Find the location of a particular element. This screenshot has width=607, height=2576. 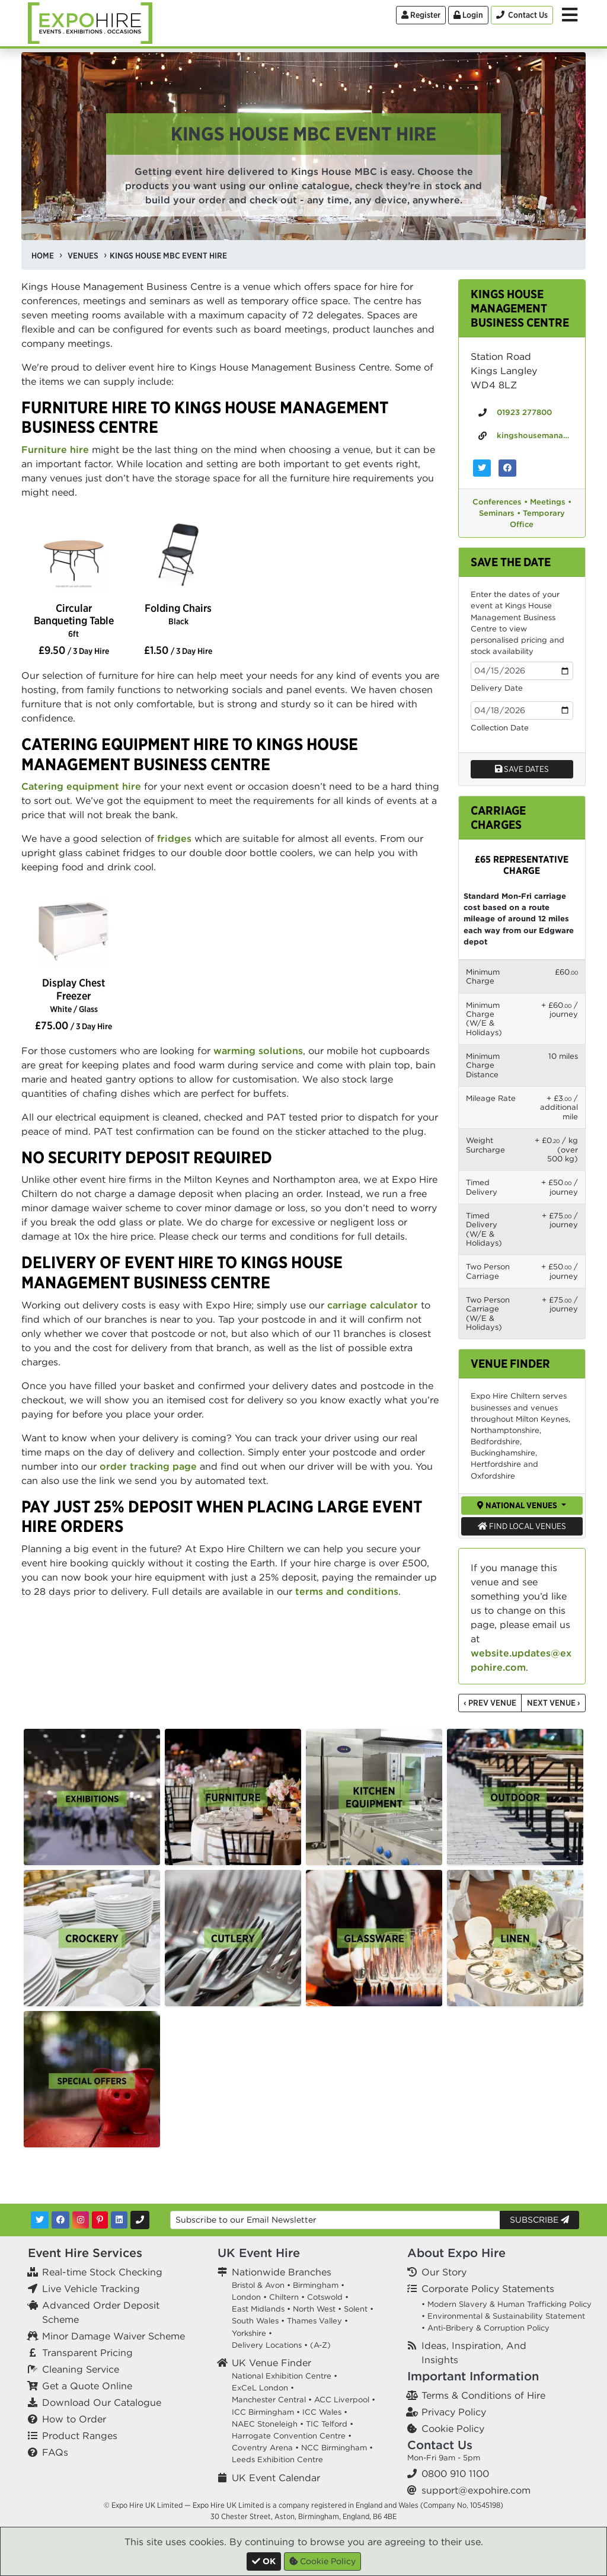

Live Vehicle Tracking is located at coordinates (91, 2288).